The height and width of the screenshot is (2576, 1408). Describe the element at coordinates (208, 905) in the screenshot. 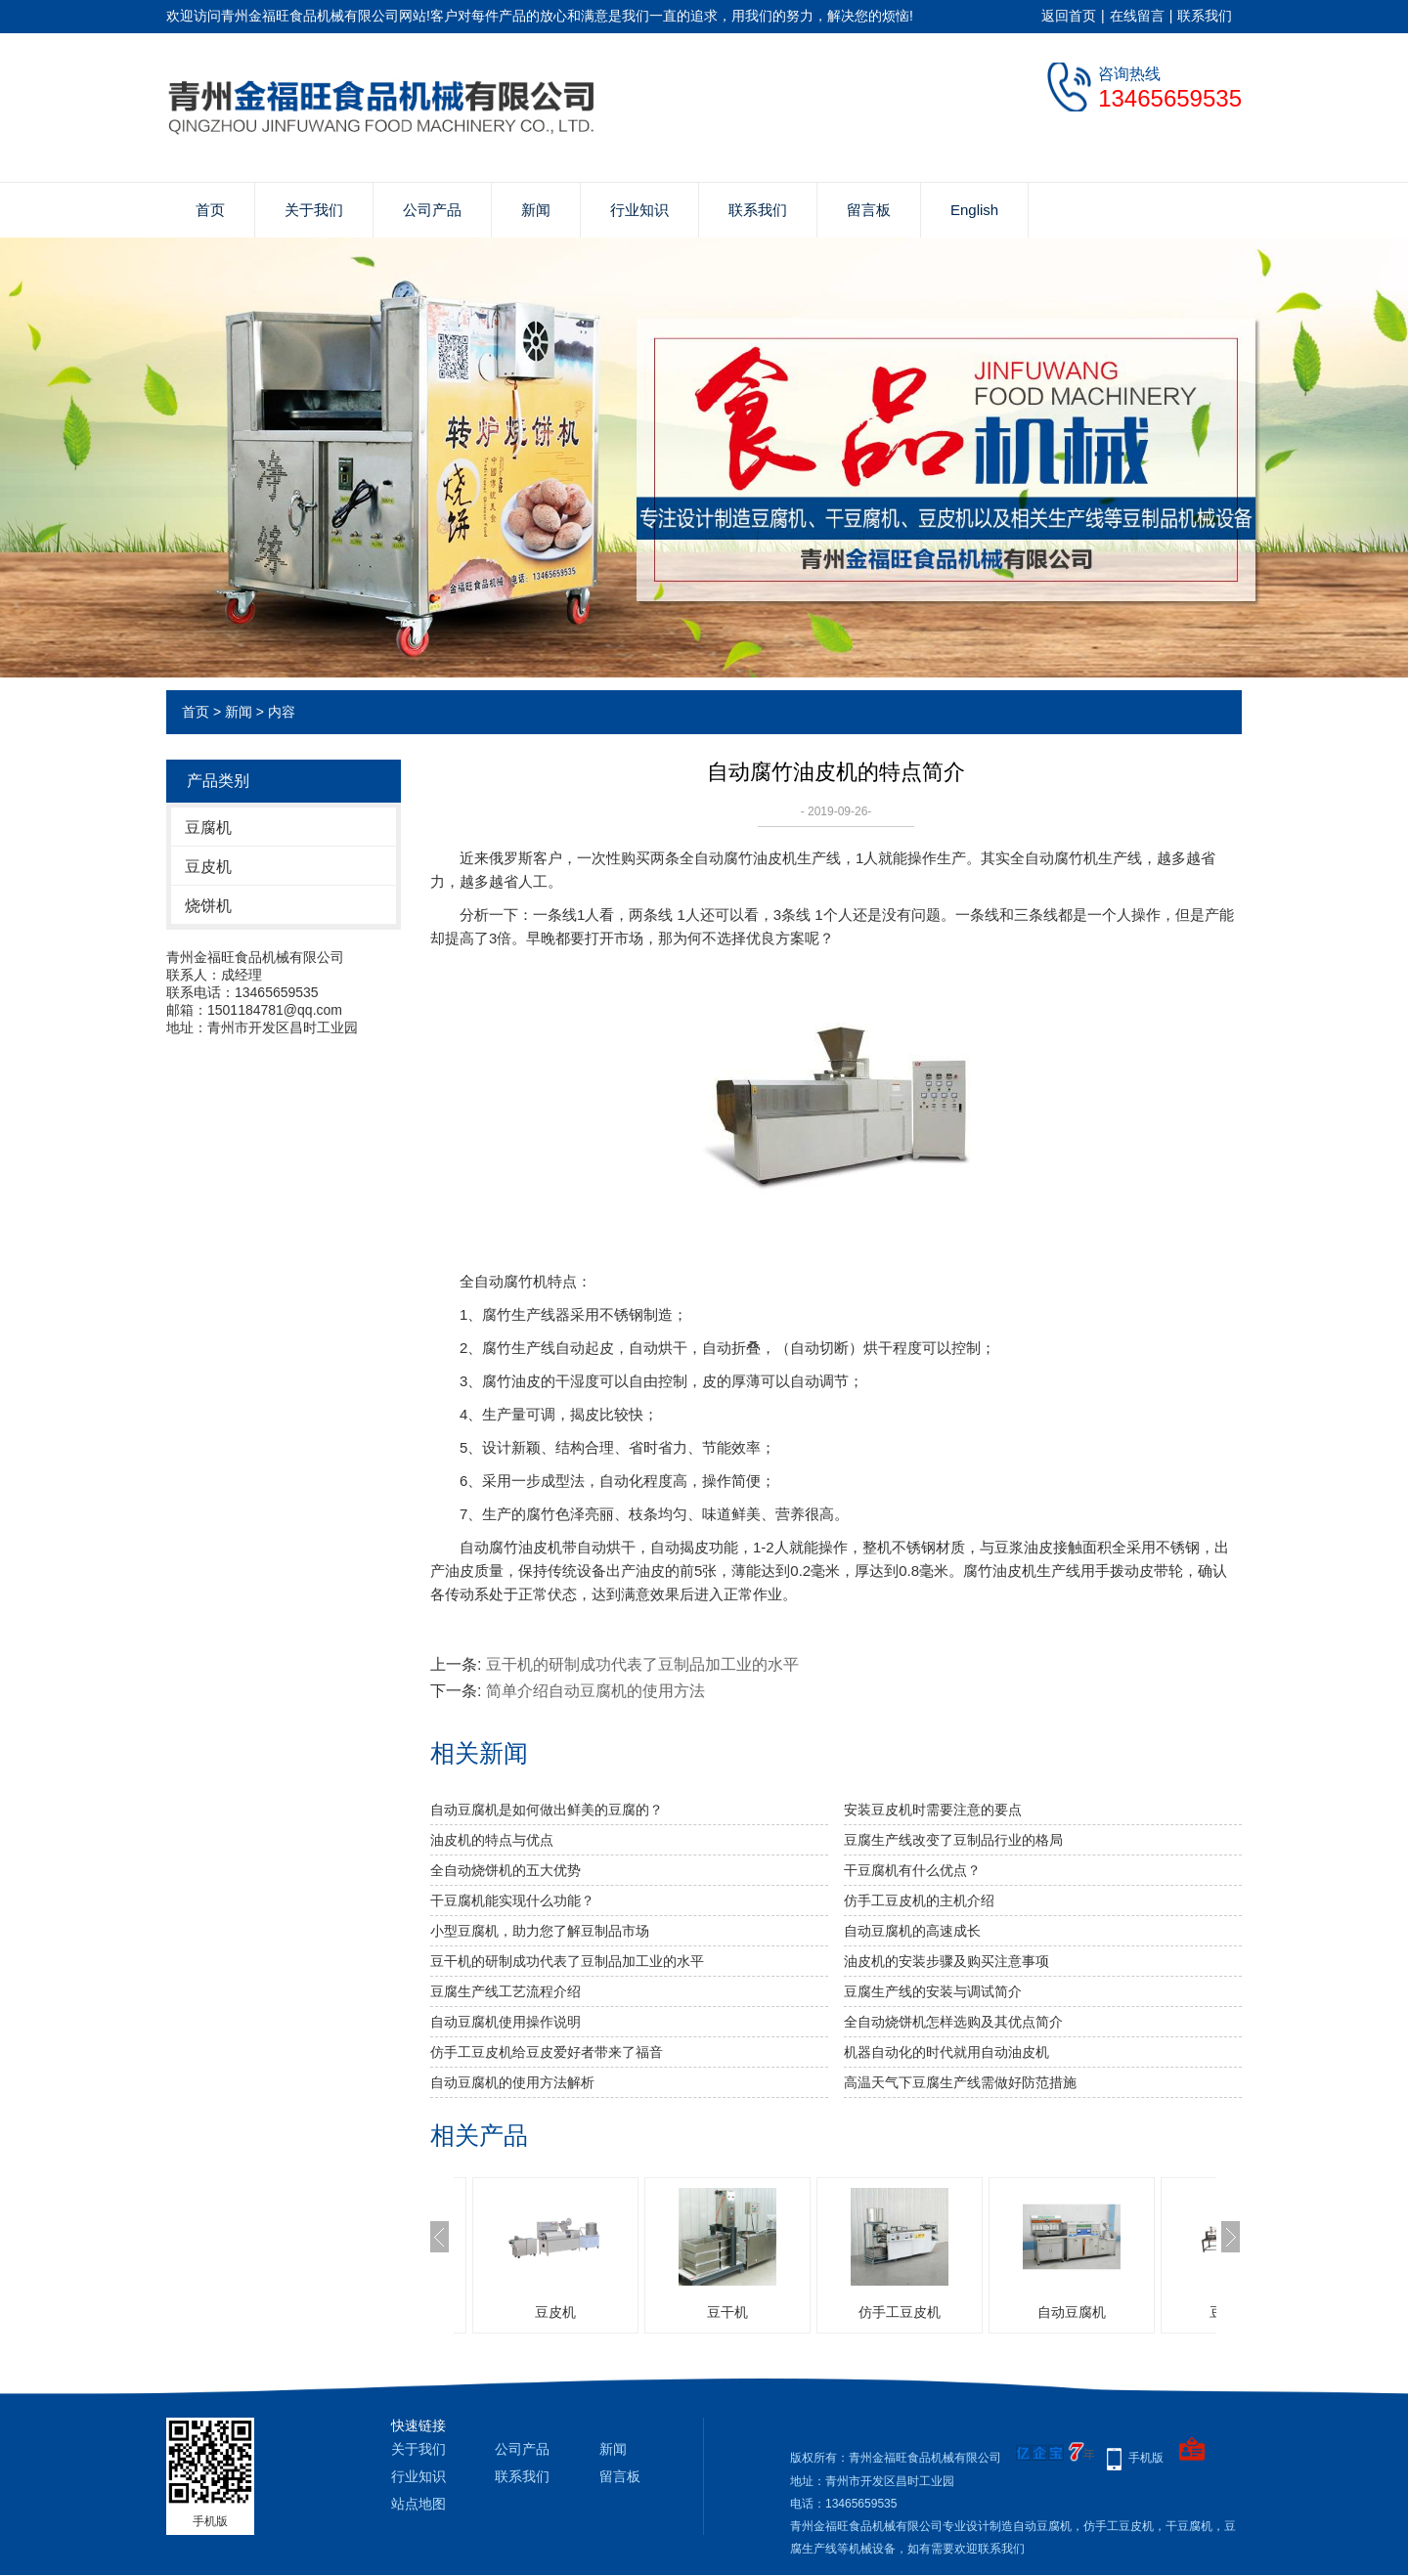

I see `烧饼机` at that location.